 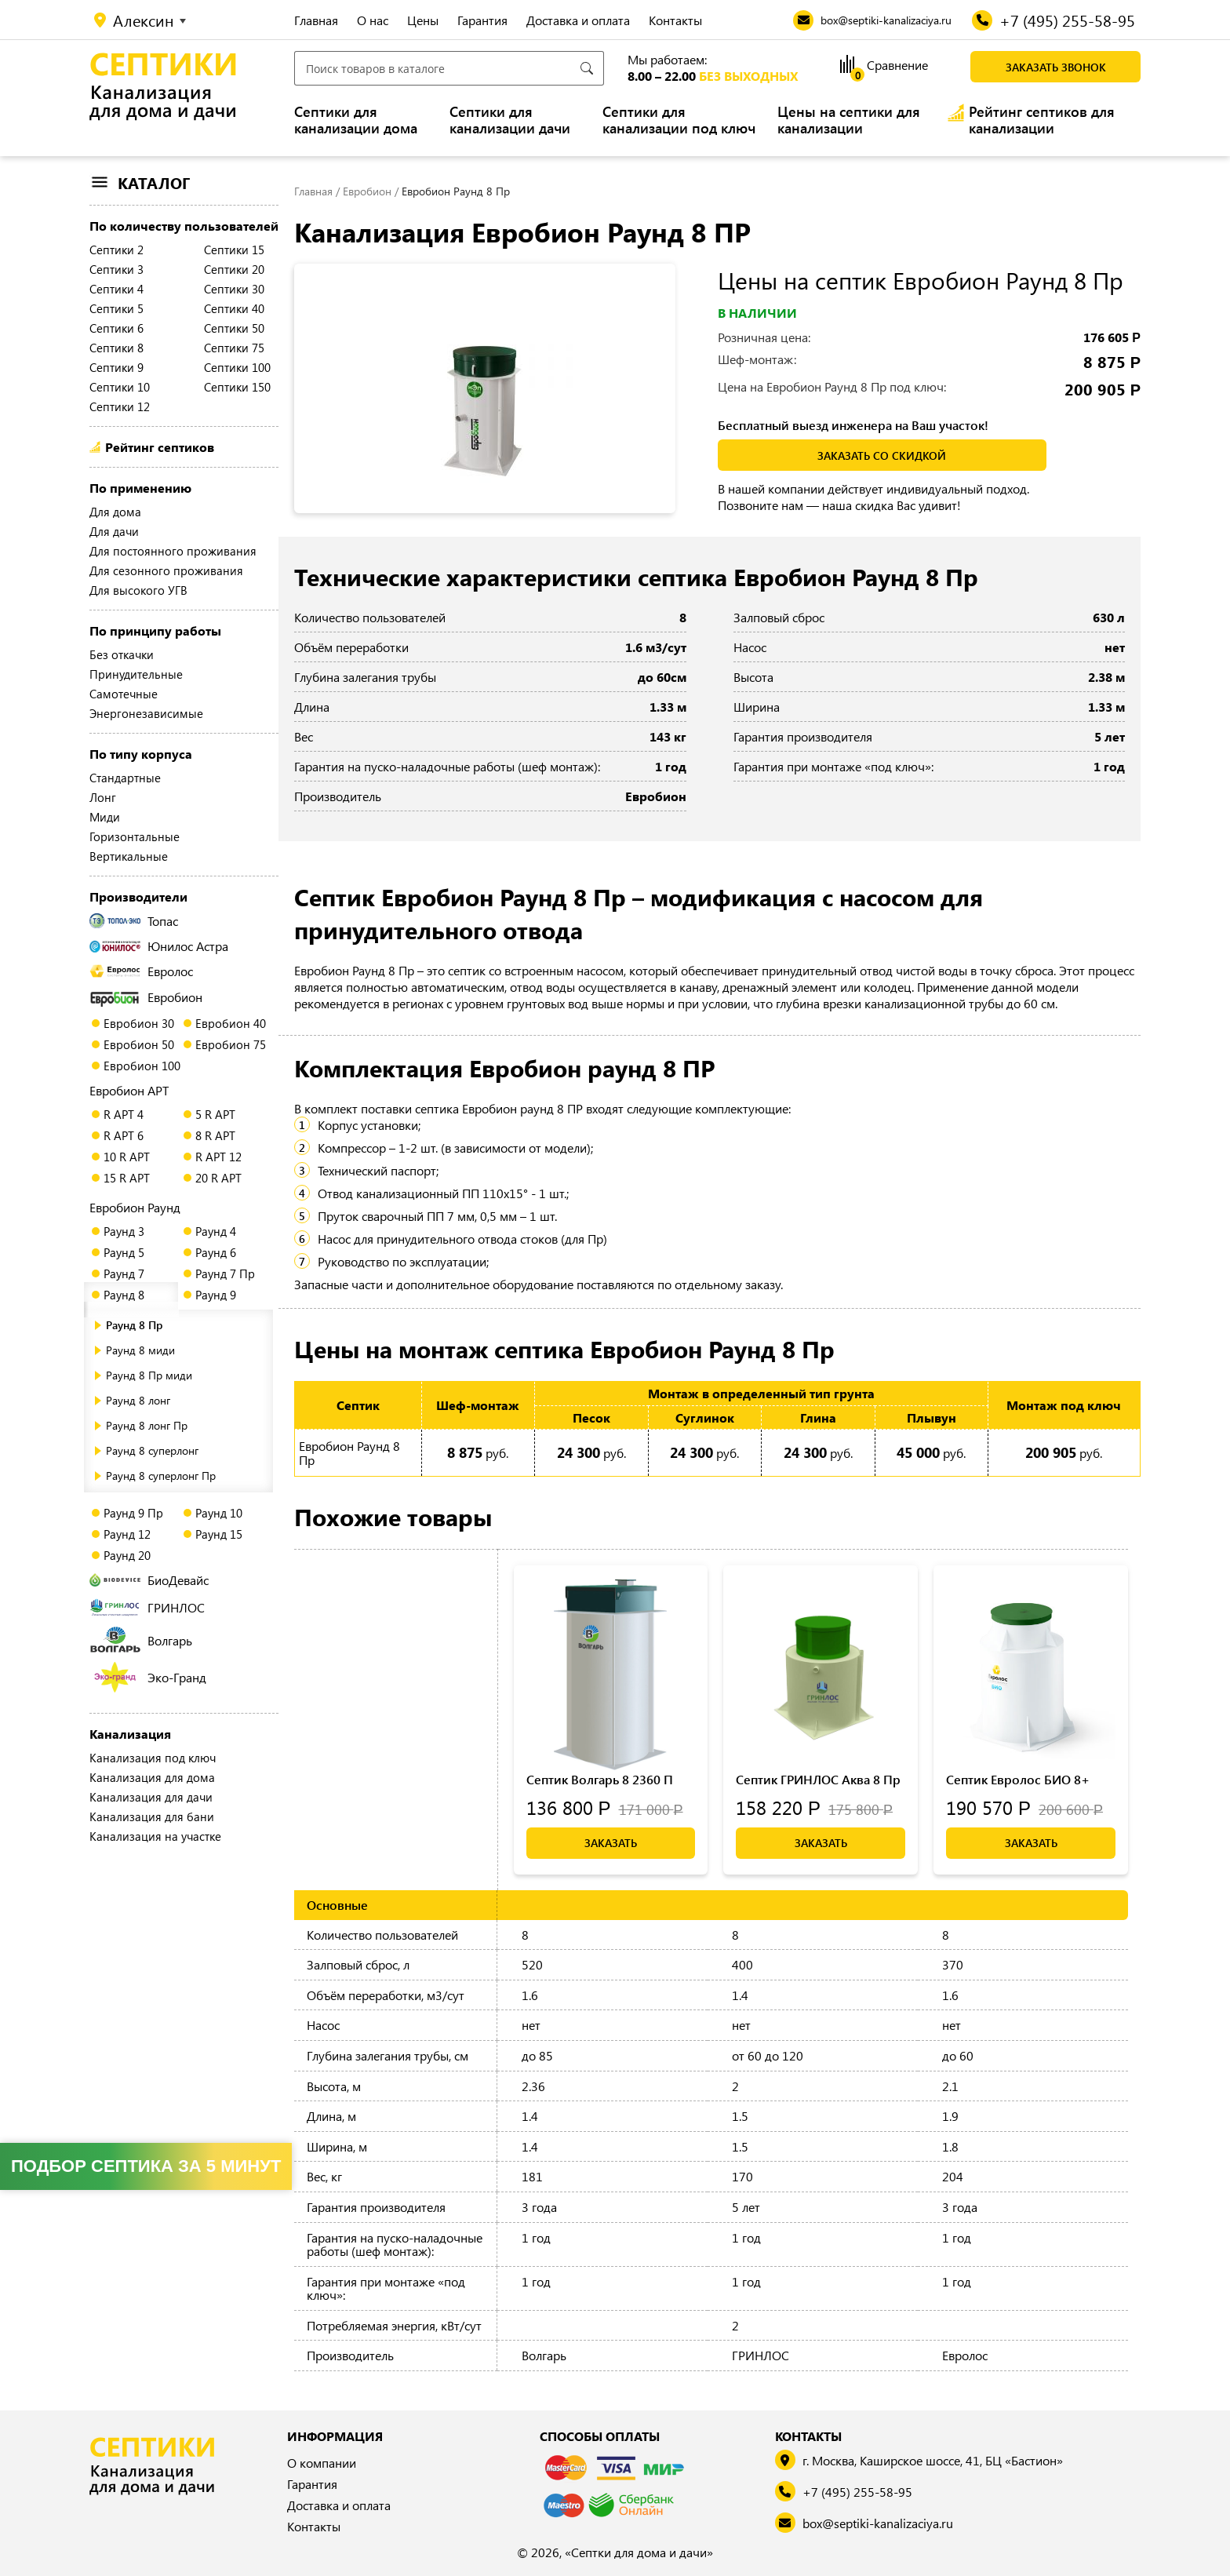 I want to click on Раунд 8 суперлонг, so click(x=152, y=1450).